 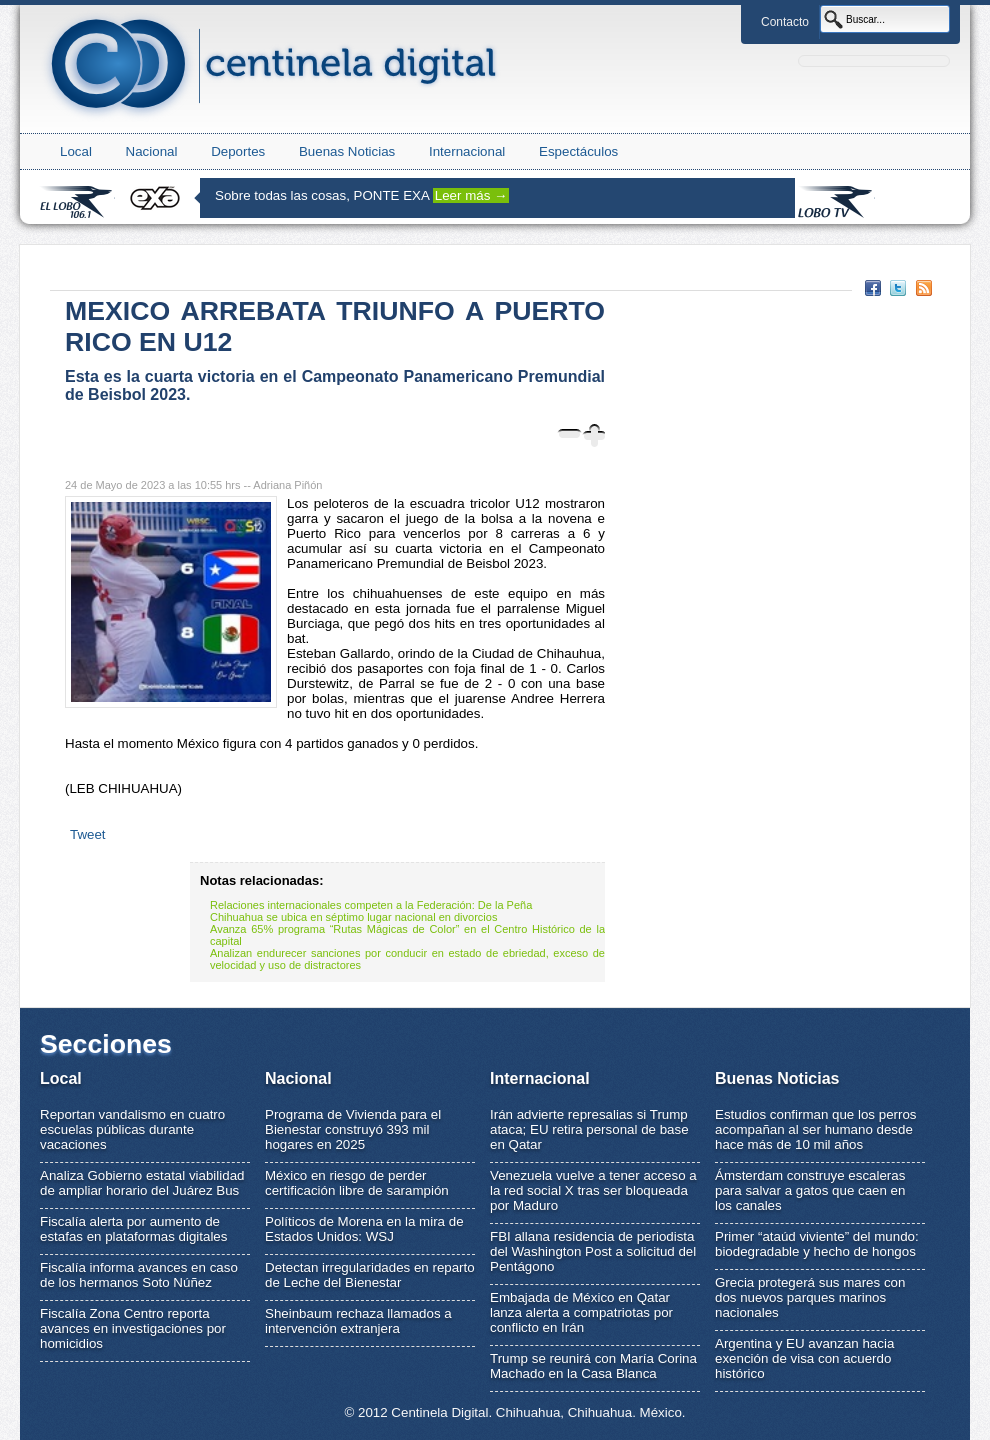 What do you see at coordinates (76, 151) in the screenshot?
I see `Local` at bounding box center [76, 151].